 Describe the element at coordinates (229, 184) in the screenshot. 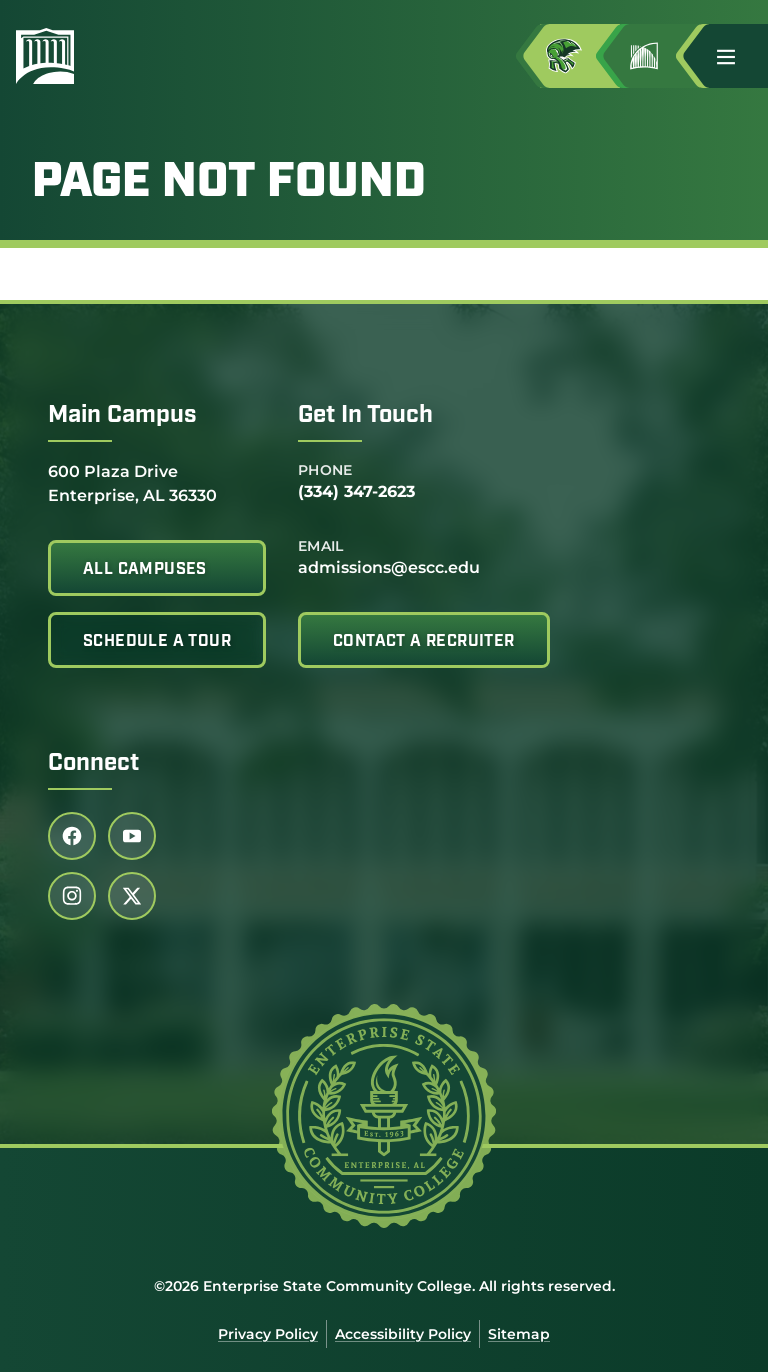

I see `Page Not Found` at that location.